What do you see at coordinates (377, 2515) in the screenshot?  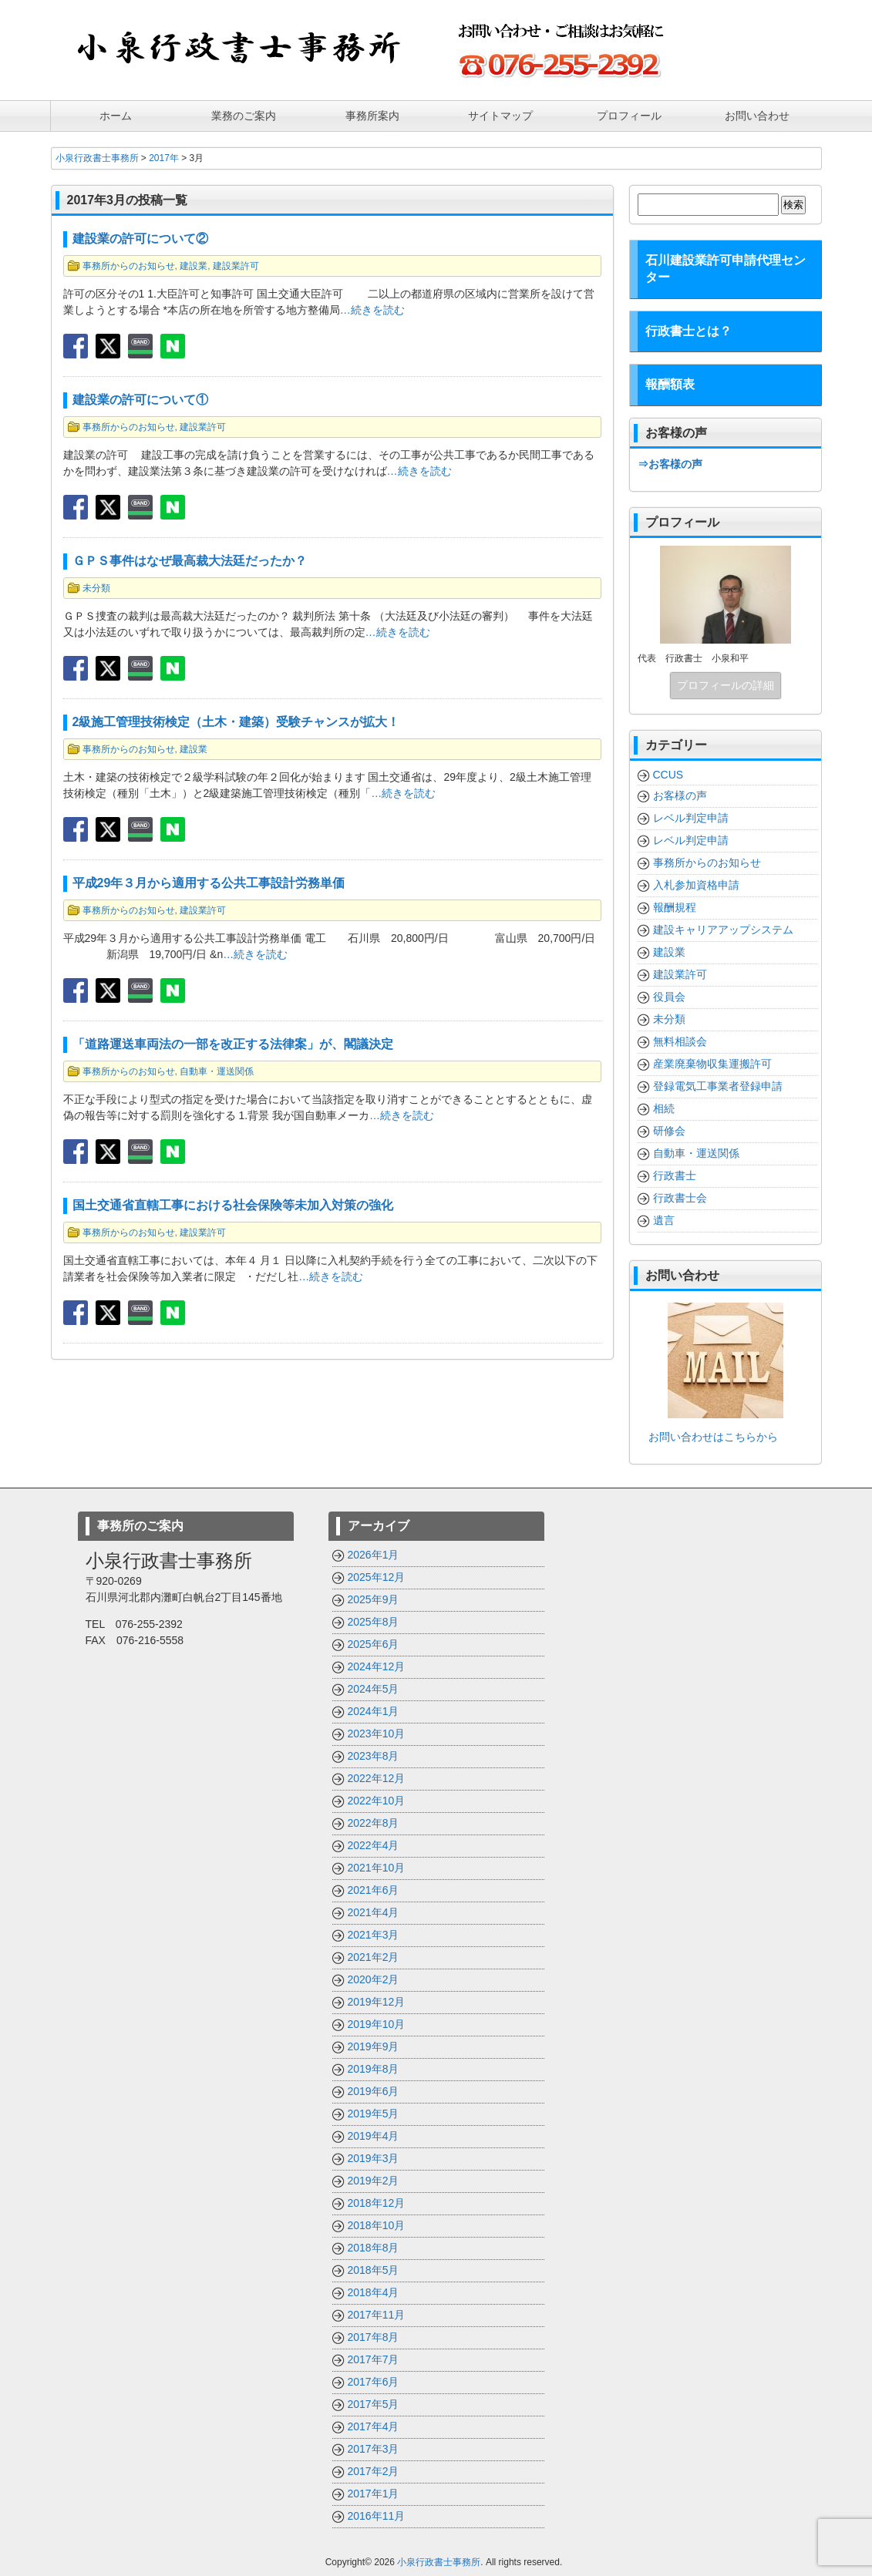 I see `2016年11月` at bounding box center [377, 2515].